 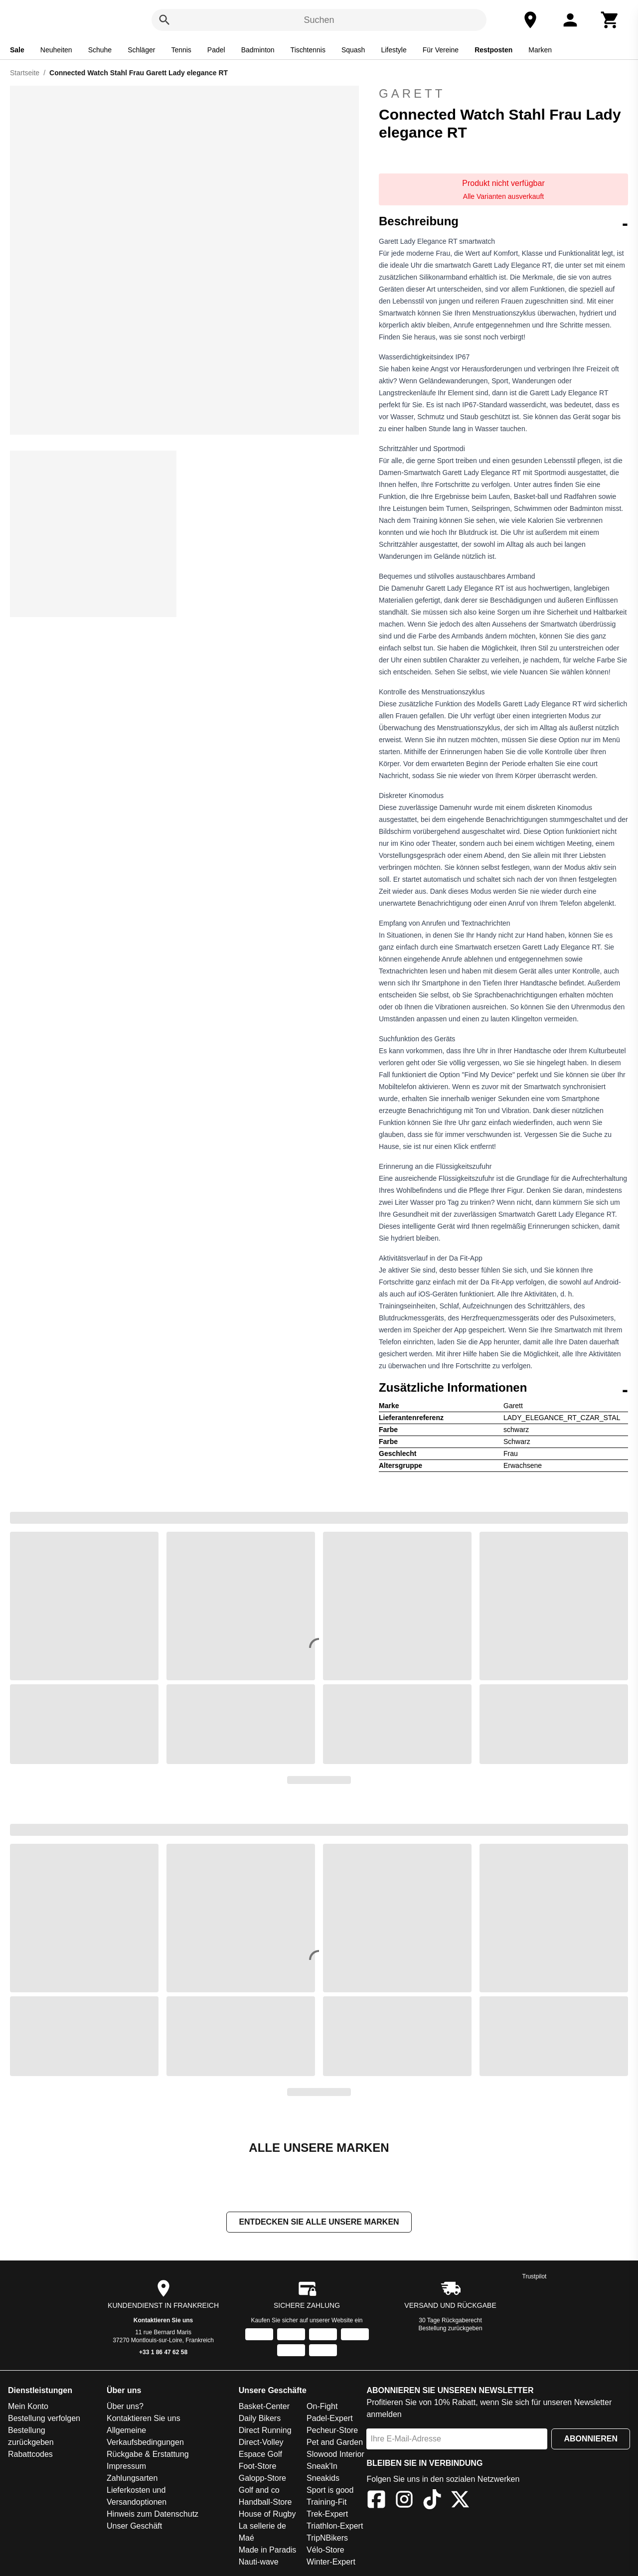 I want to click on House of Rugby, so click(x=267, y=2515).